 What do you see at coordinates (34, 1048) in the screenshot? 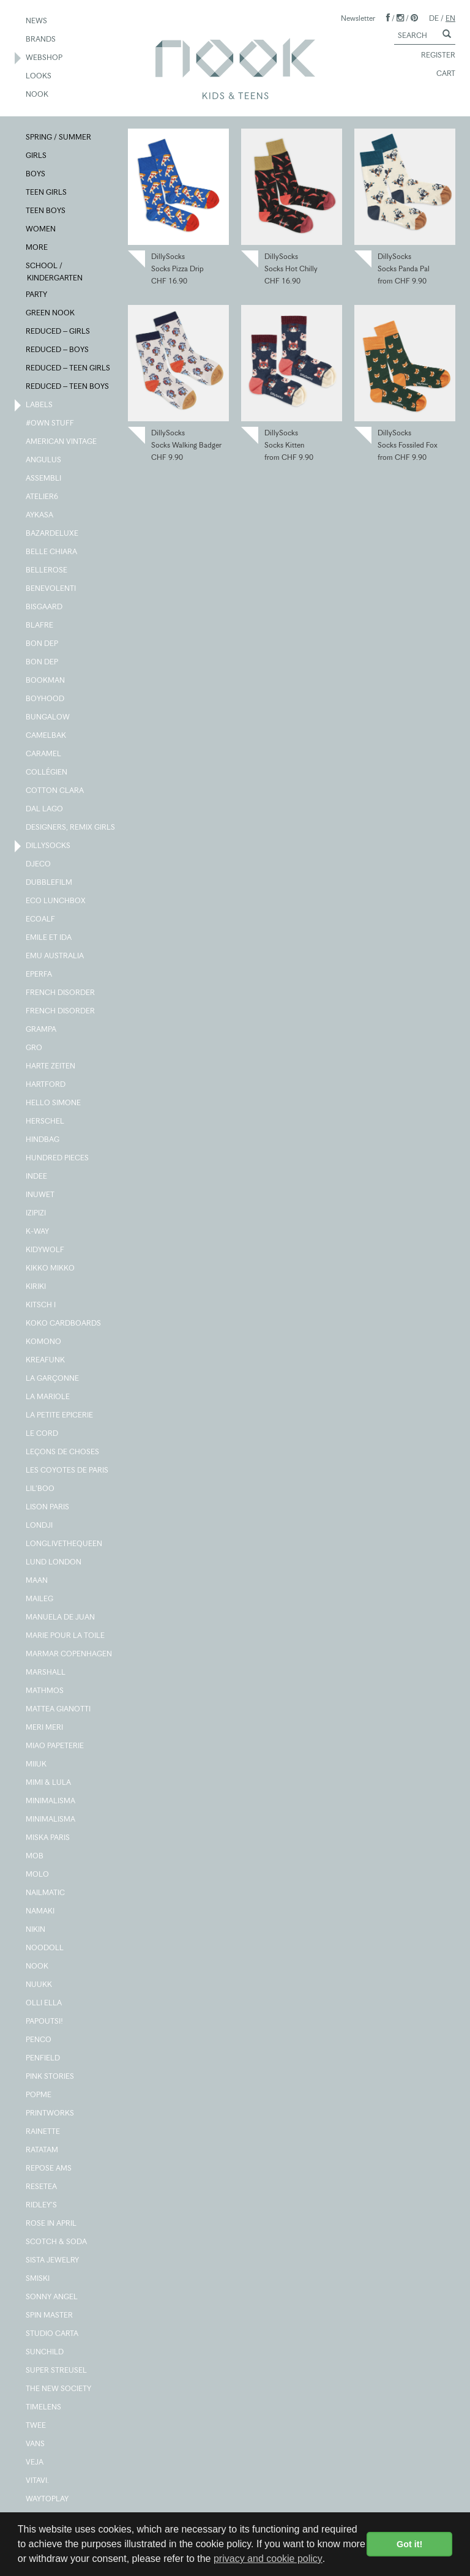
I see `GRO` at bounding box center [34, 1048].